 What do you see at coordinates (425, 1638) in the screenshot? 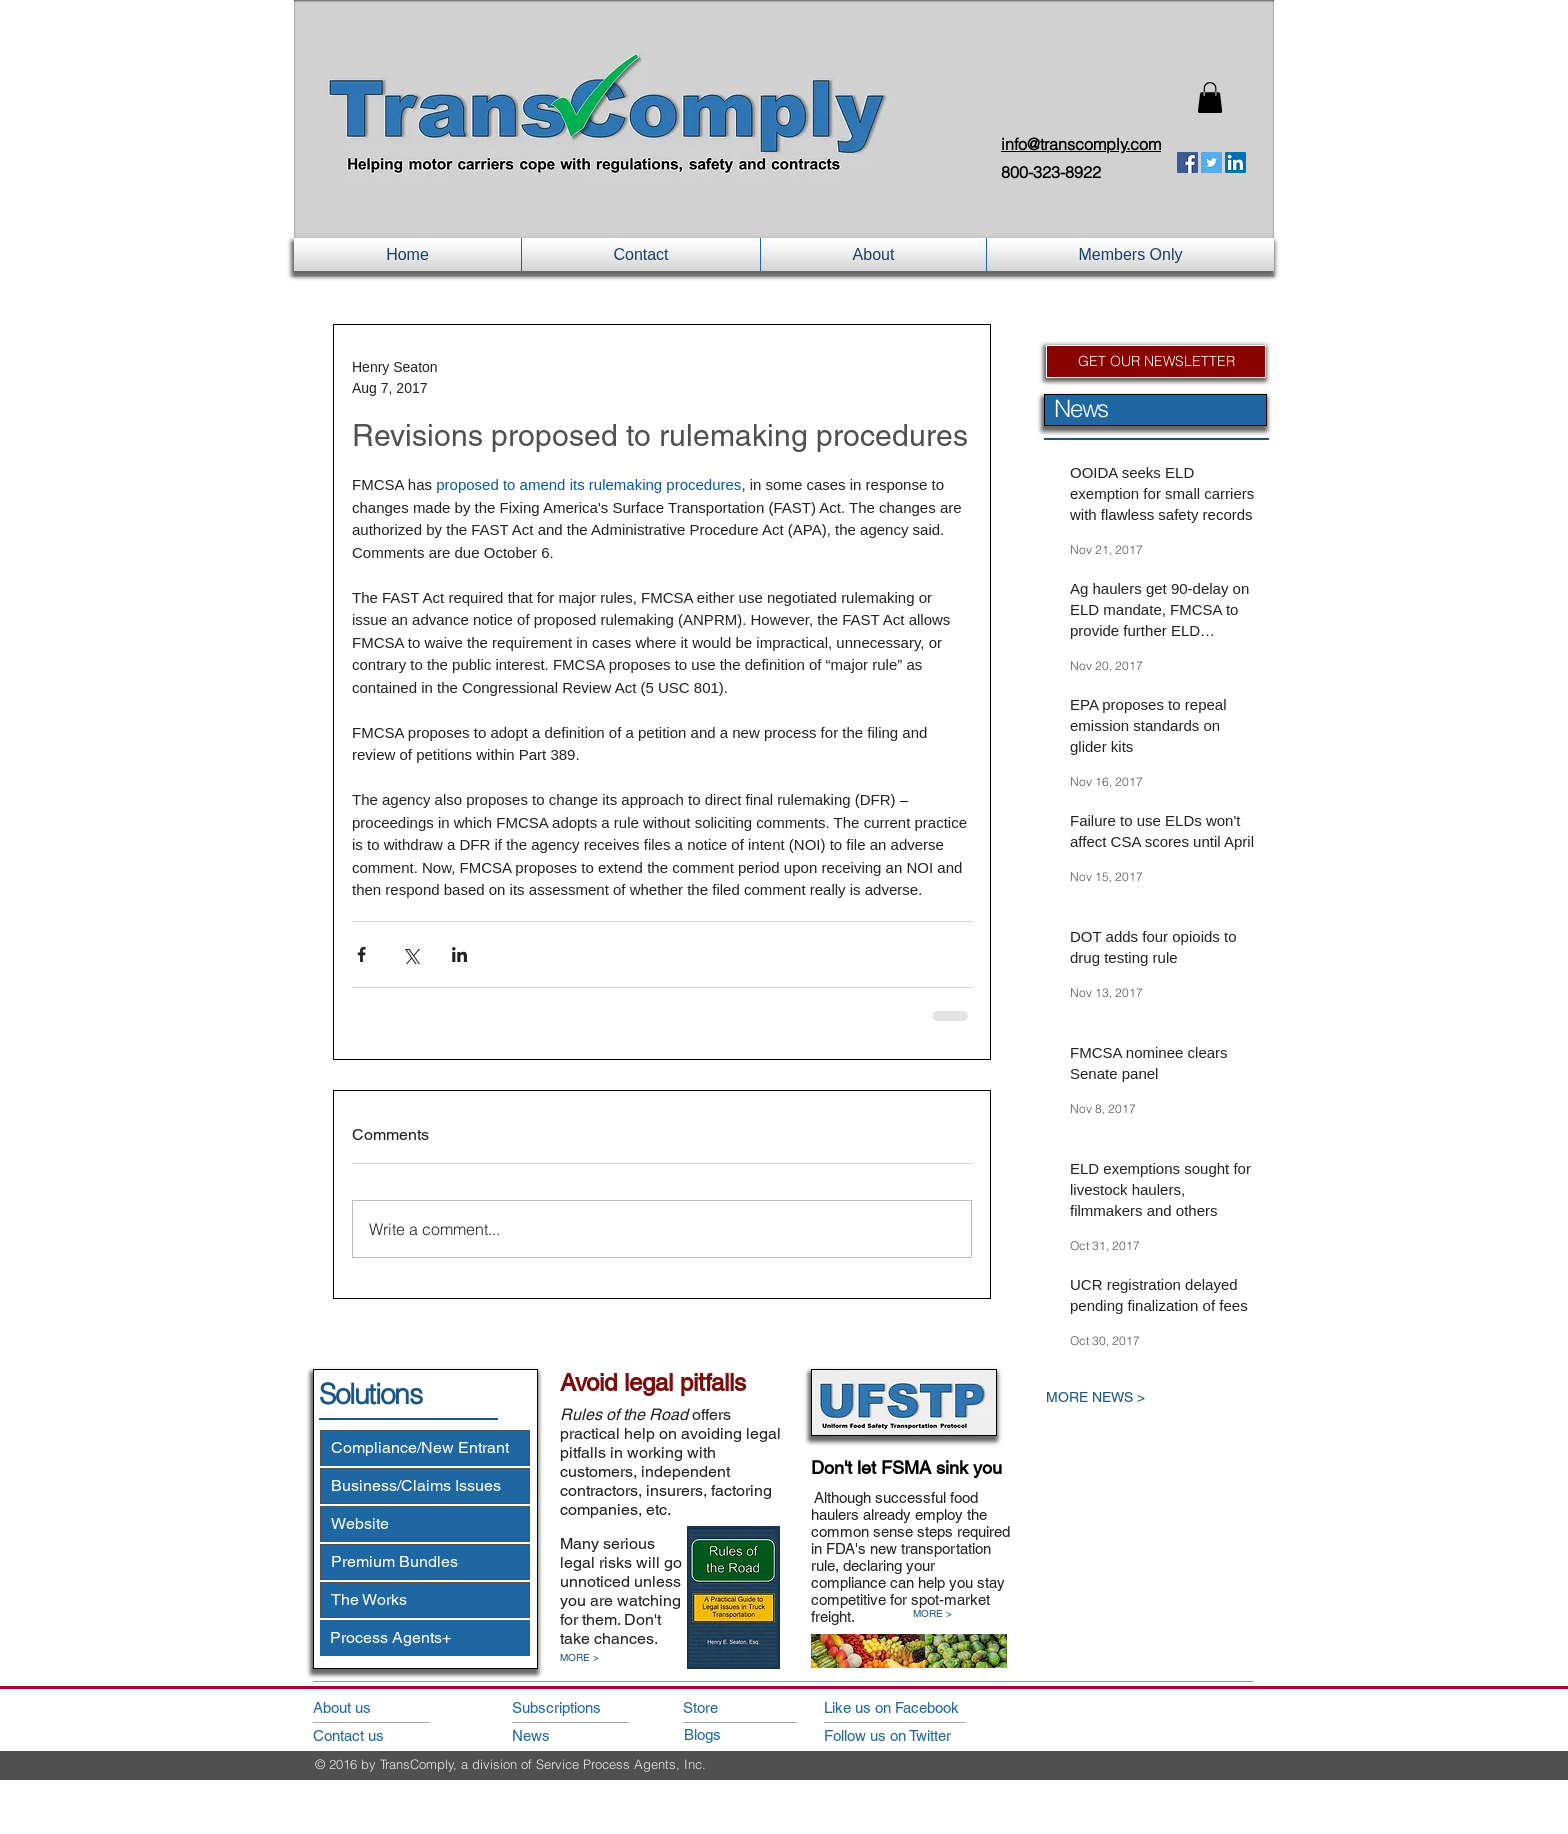
I see `[Process Agents+]` at bounding box center [425, 1638].